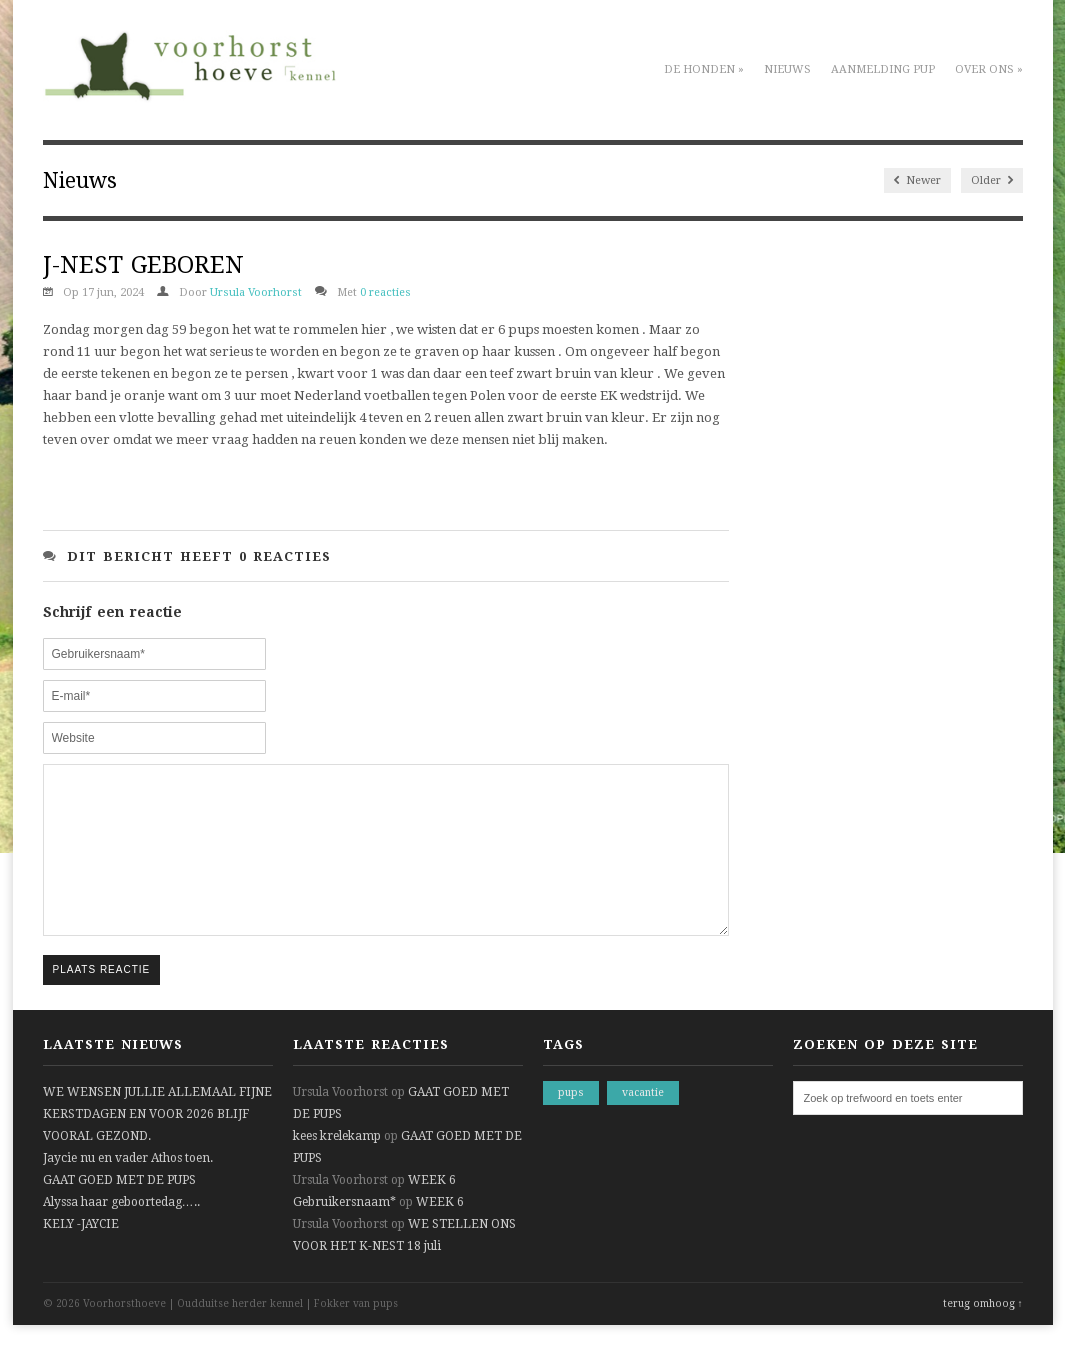 The width and height of the screenshot is (1065, 1355). I want to click on kees krelekamp, so click(337, 1166).